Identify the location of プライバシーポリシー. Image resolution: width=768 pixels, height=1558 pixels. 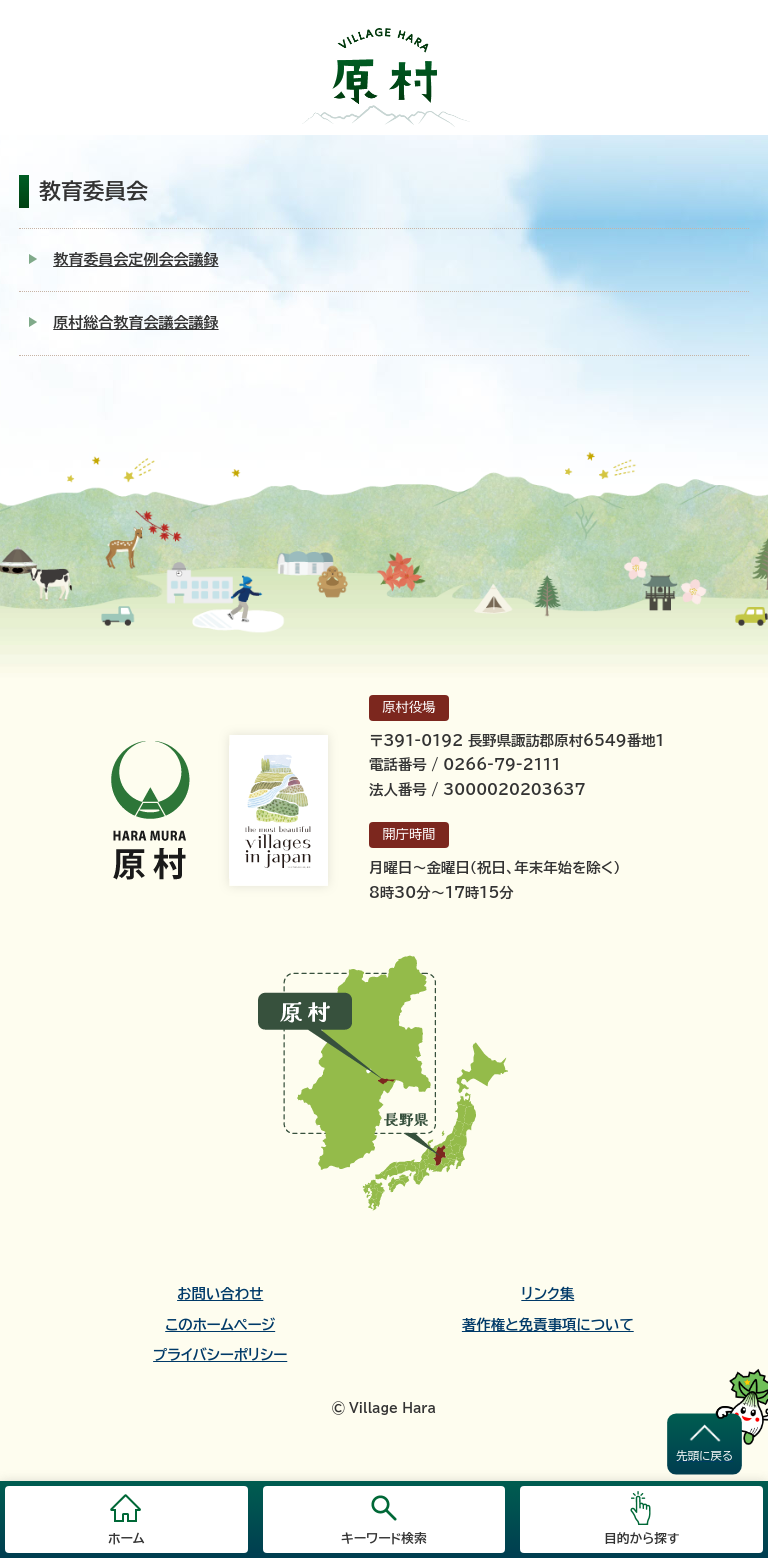
(220, 1355).